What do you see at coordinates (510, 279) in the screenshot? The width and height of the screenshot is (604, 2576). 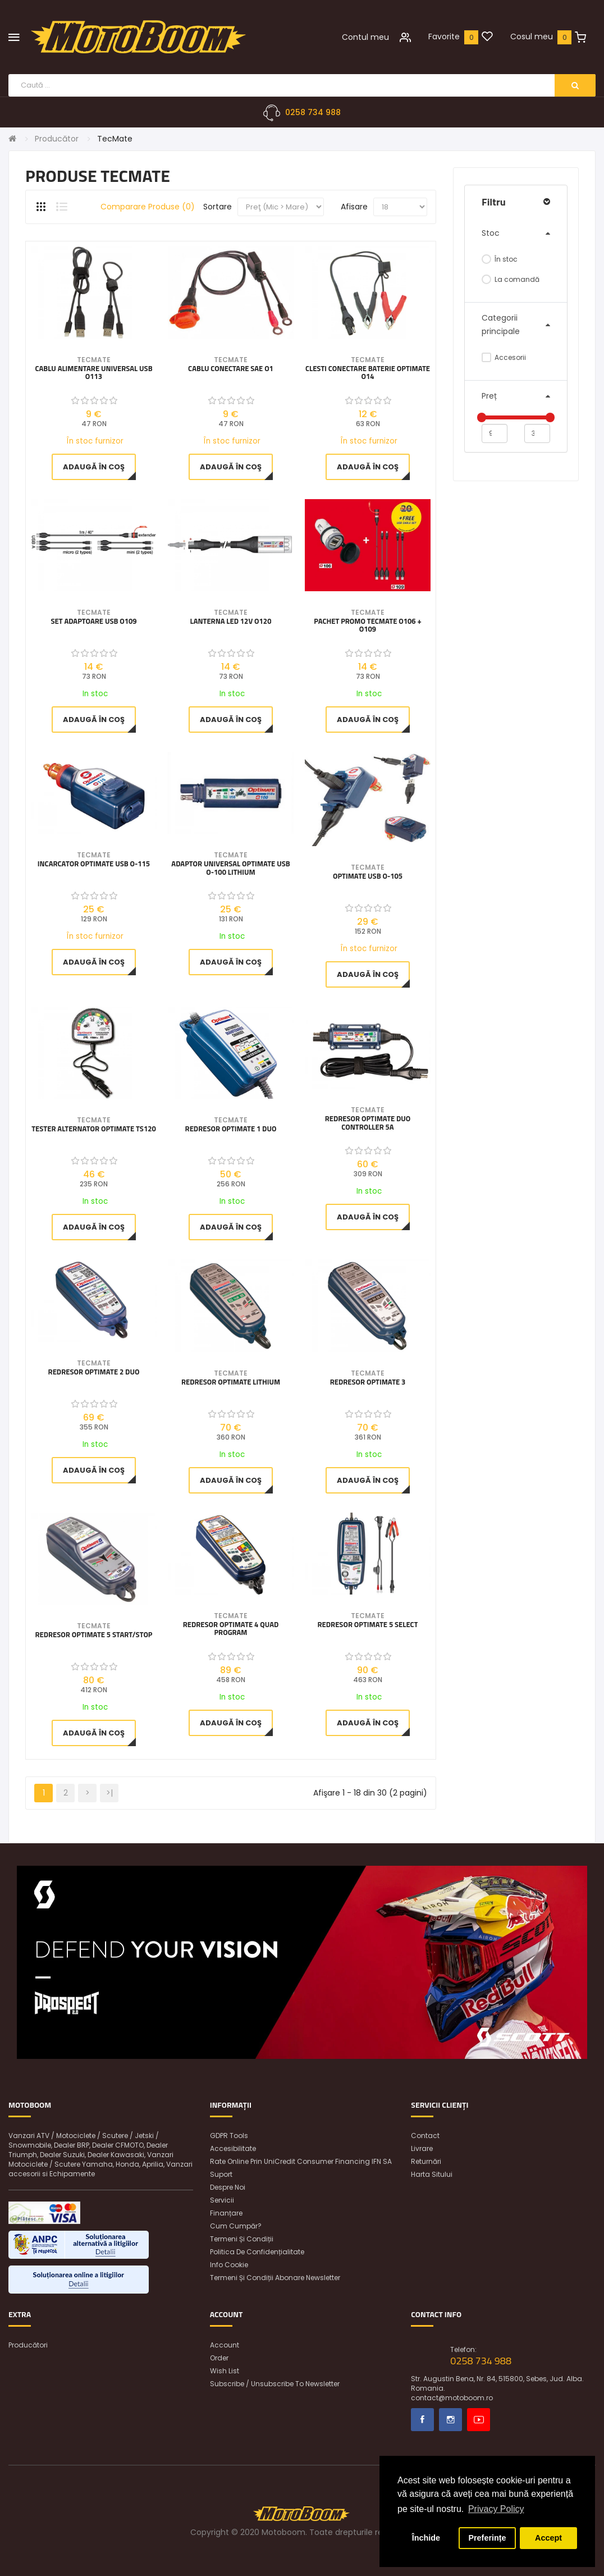 I see `La comandă` at bounding box center [510, 279].